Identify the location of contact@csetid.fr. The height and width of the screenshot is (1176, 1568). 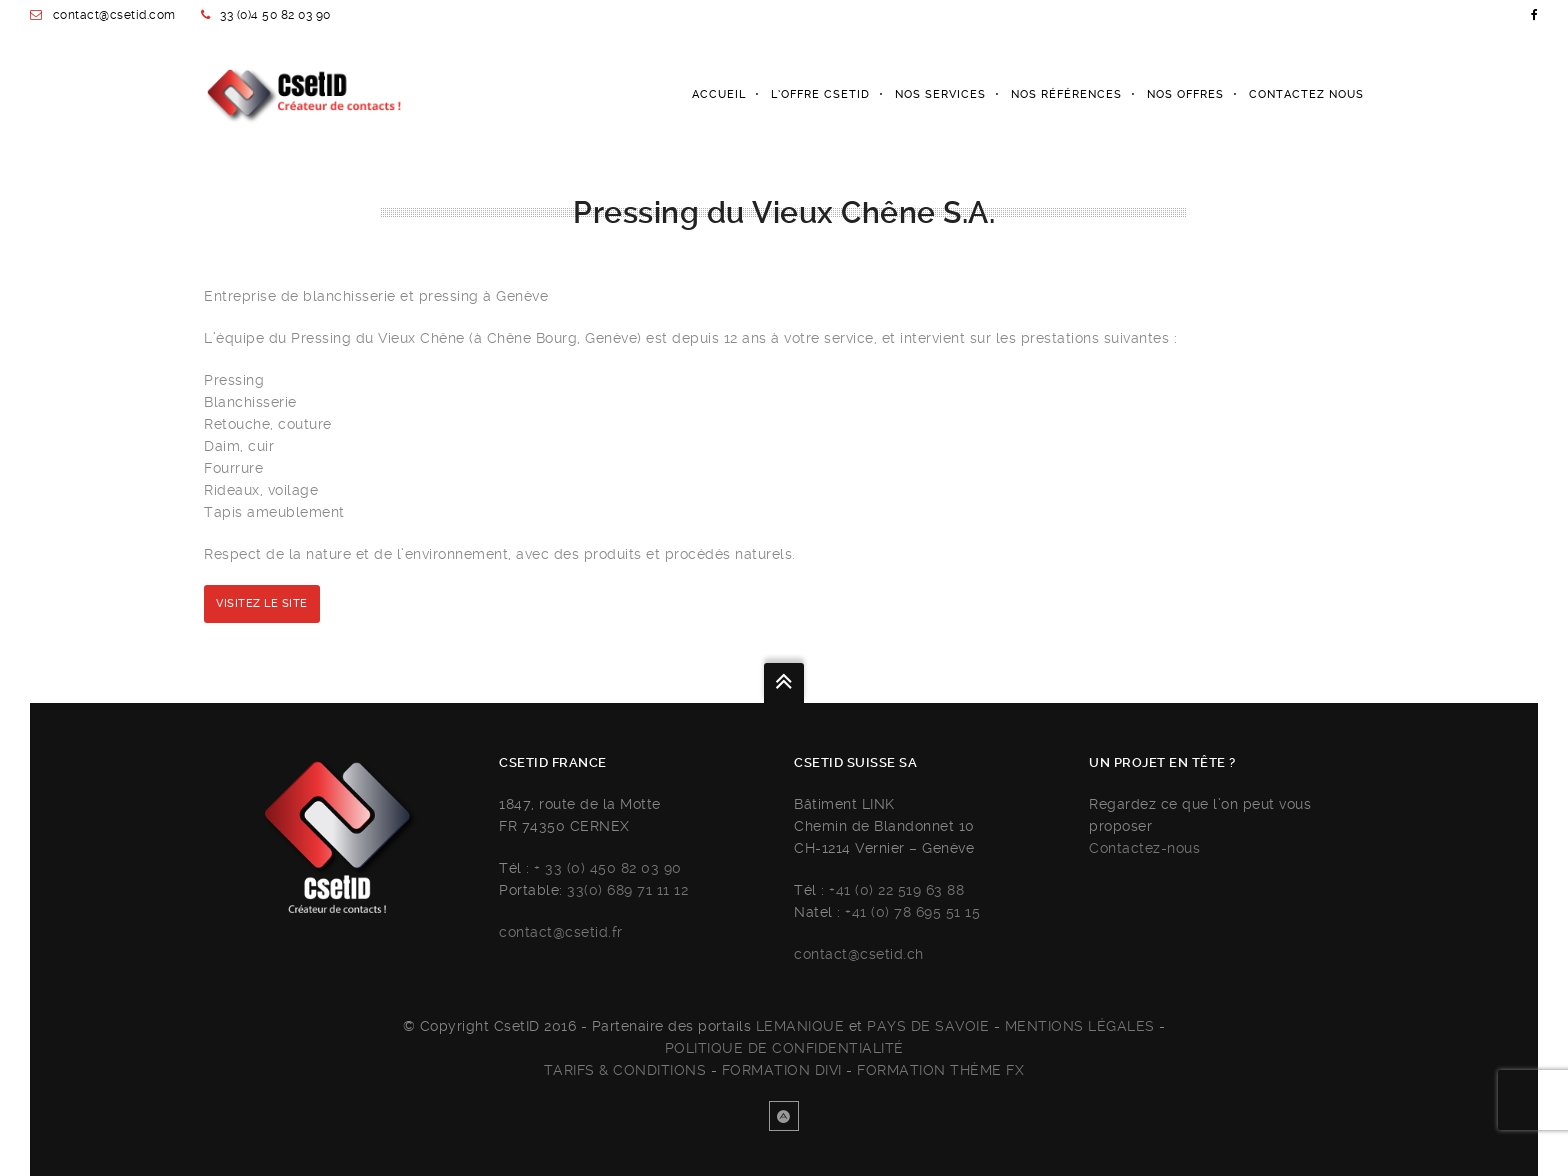
(561, 932).